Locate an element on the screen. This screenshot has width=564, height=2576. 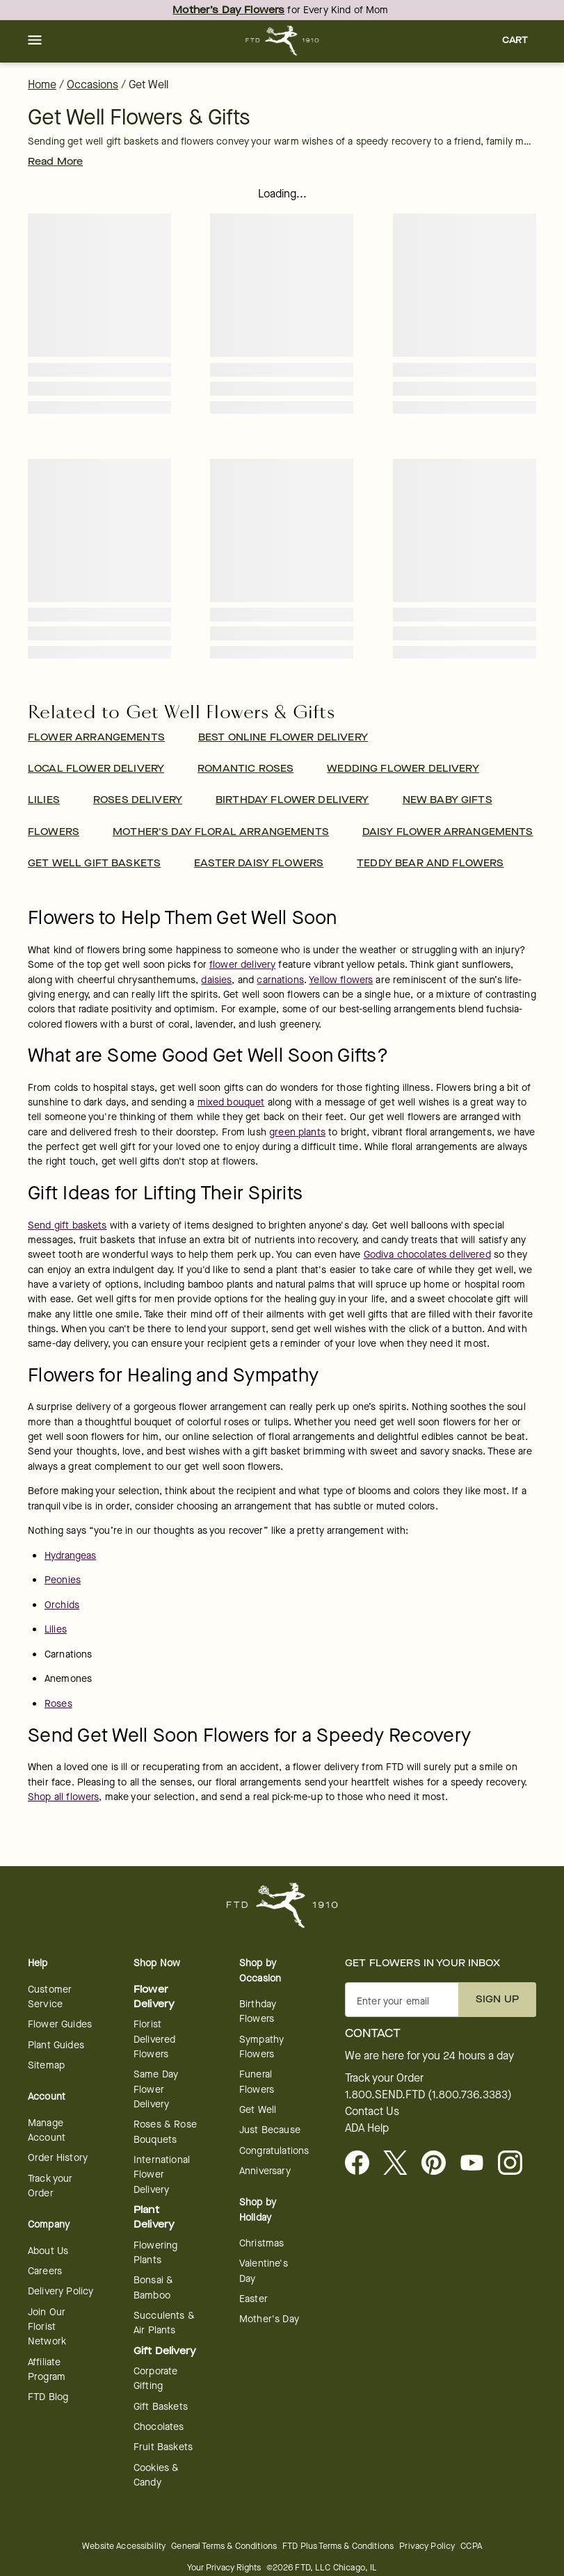
Mother’s Day Flowers is located at coordinates (228, 10).